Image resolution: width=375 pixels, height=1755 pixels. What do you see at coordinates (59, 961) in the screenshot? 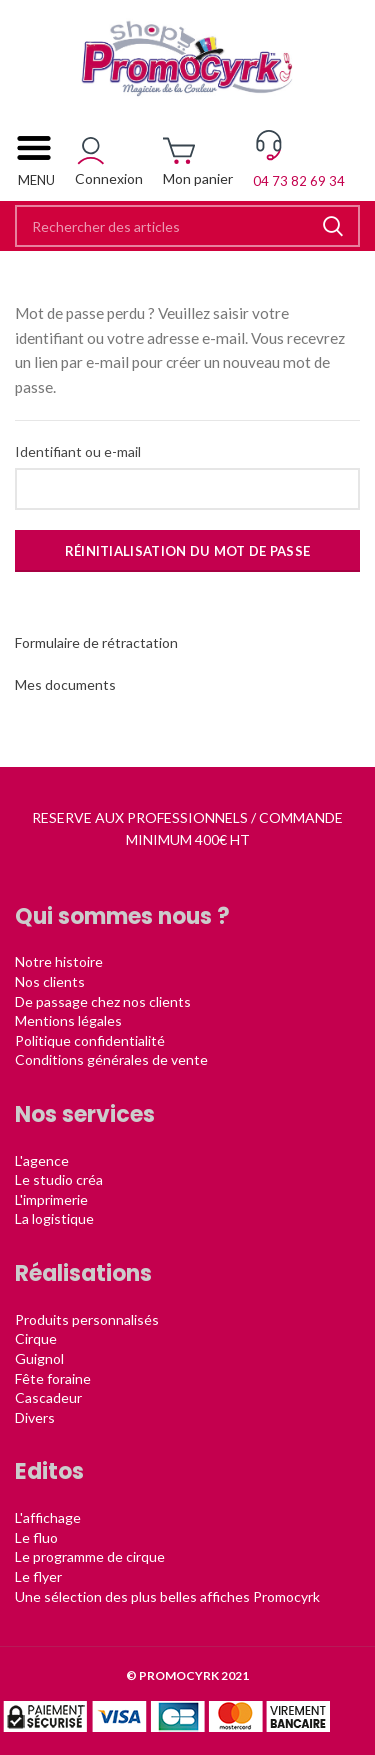
I see `Notre histoire` at bounding box center [59, 961].